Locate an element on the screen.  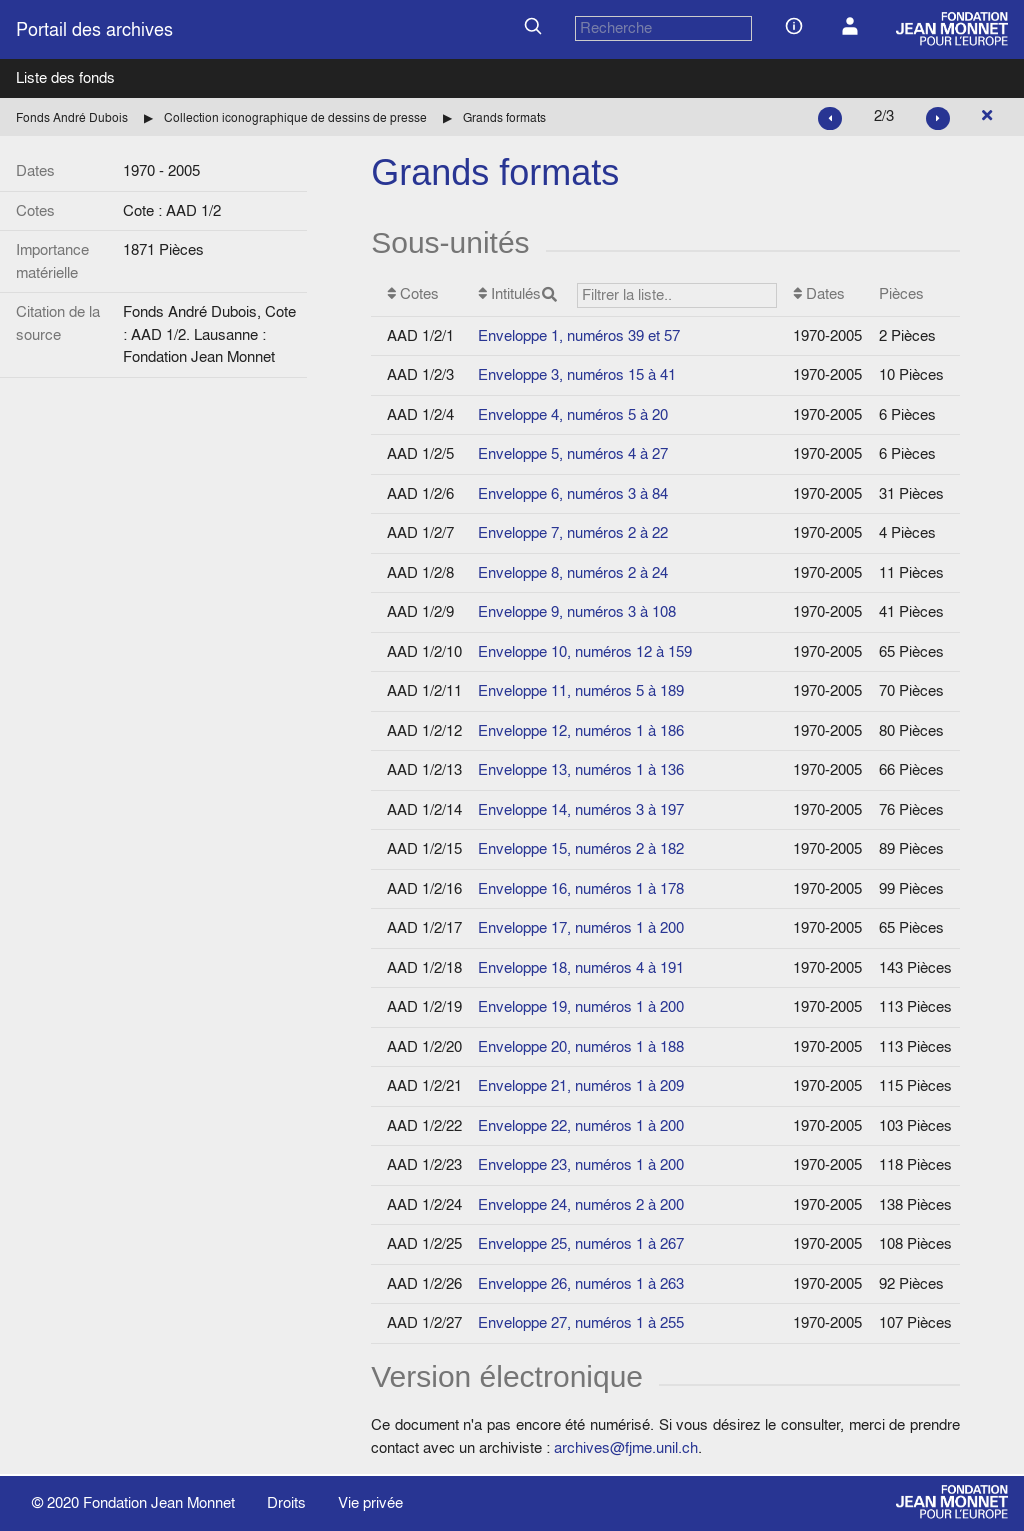
Enveloppe 25, numéros 1 à 267 is located at coordinates (581, 1243).